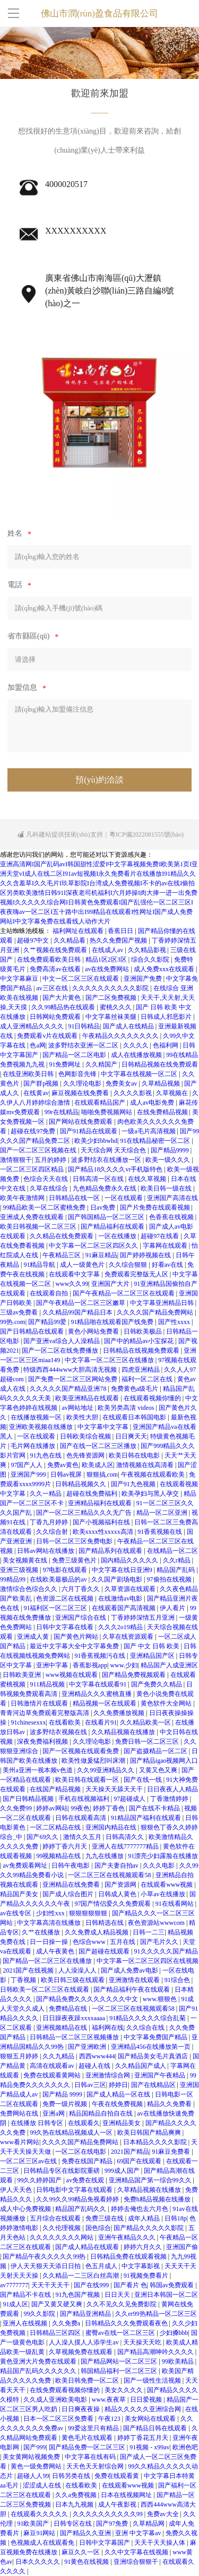 This screenshot has height=2576, width=199. I want to click on 在线播放视频一区, so click(37, 1417).